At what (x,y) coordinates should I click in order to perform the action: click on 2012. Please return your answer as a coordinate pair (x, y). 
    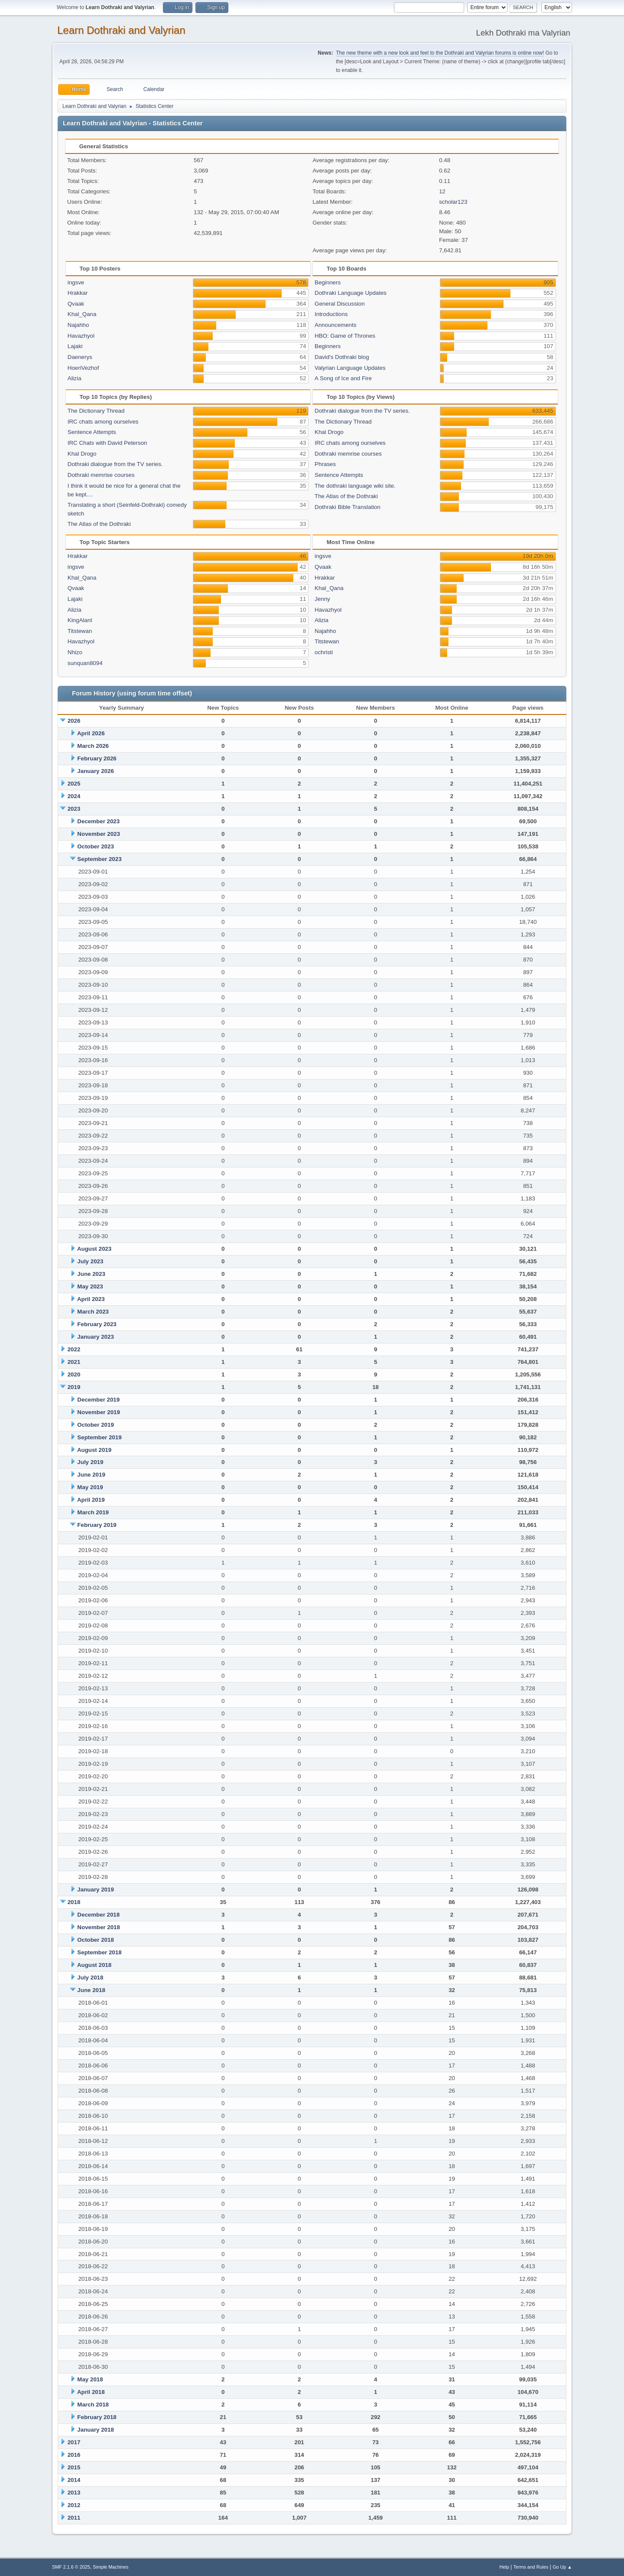
    Looking at the image, I should click on (74, 2505).